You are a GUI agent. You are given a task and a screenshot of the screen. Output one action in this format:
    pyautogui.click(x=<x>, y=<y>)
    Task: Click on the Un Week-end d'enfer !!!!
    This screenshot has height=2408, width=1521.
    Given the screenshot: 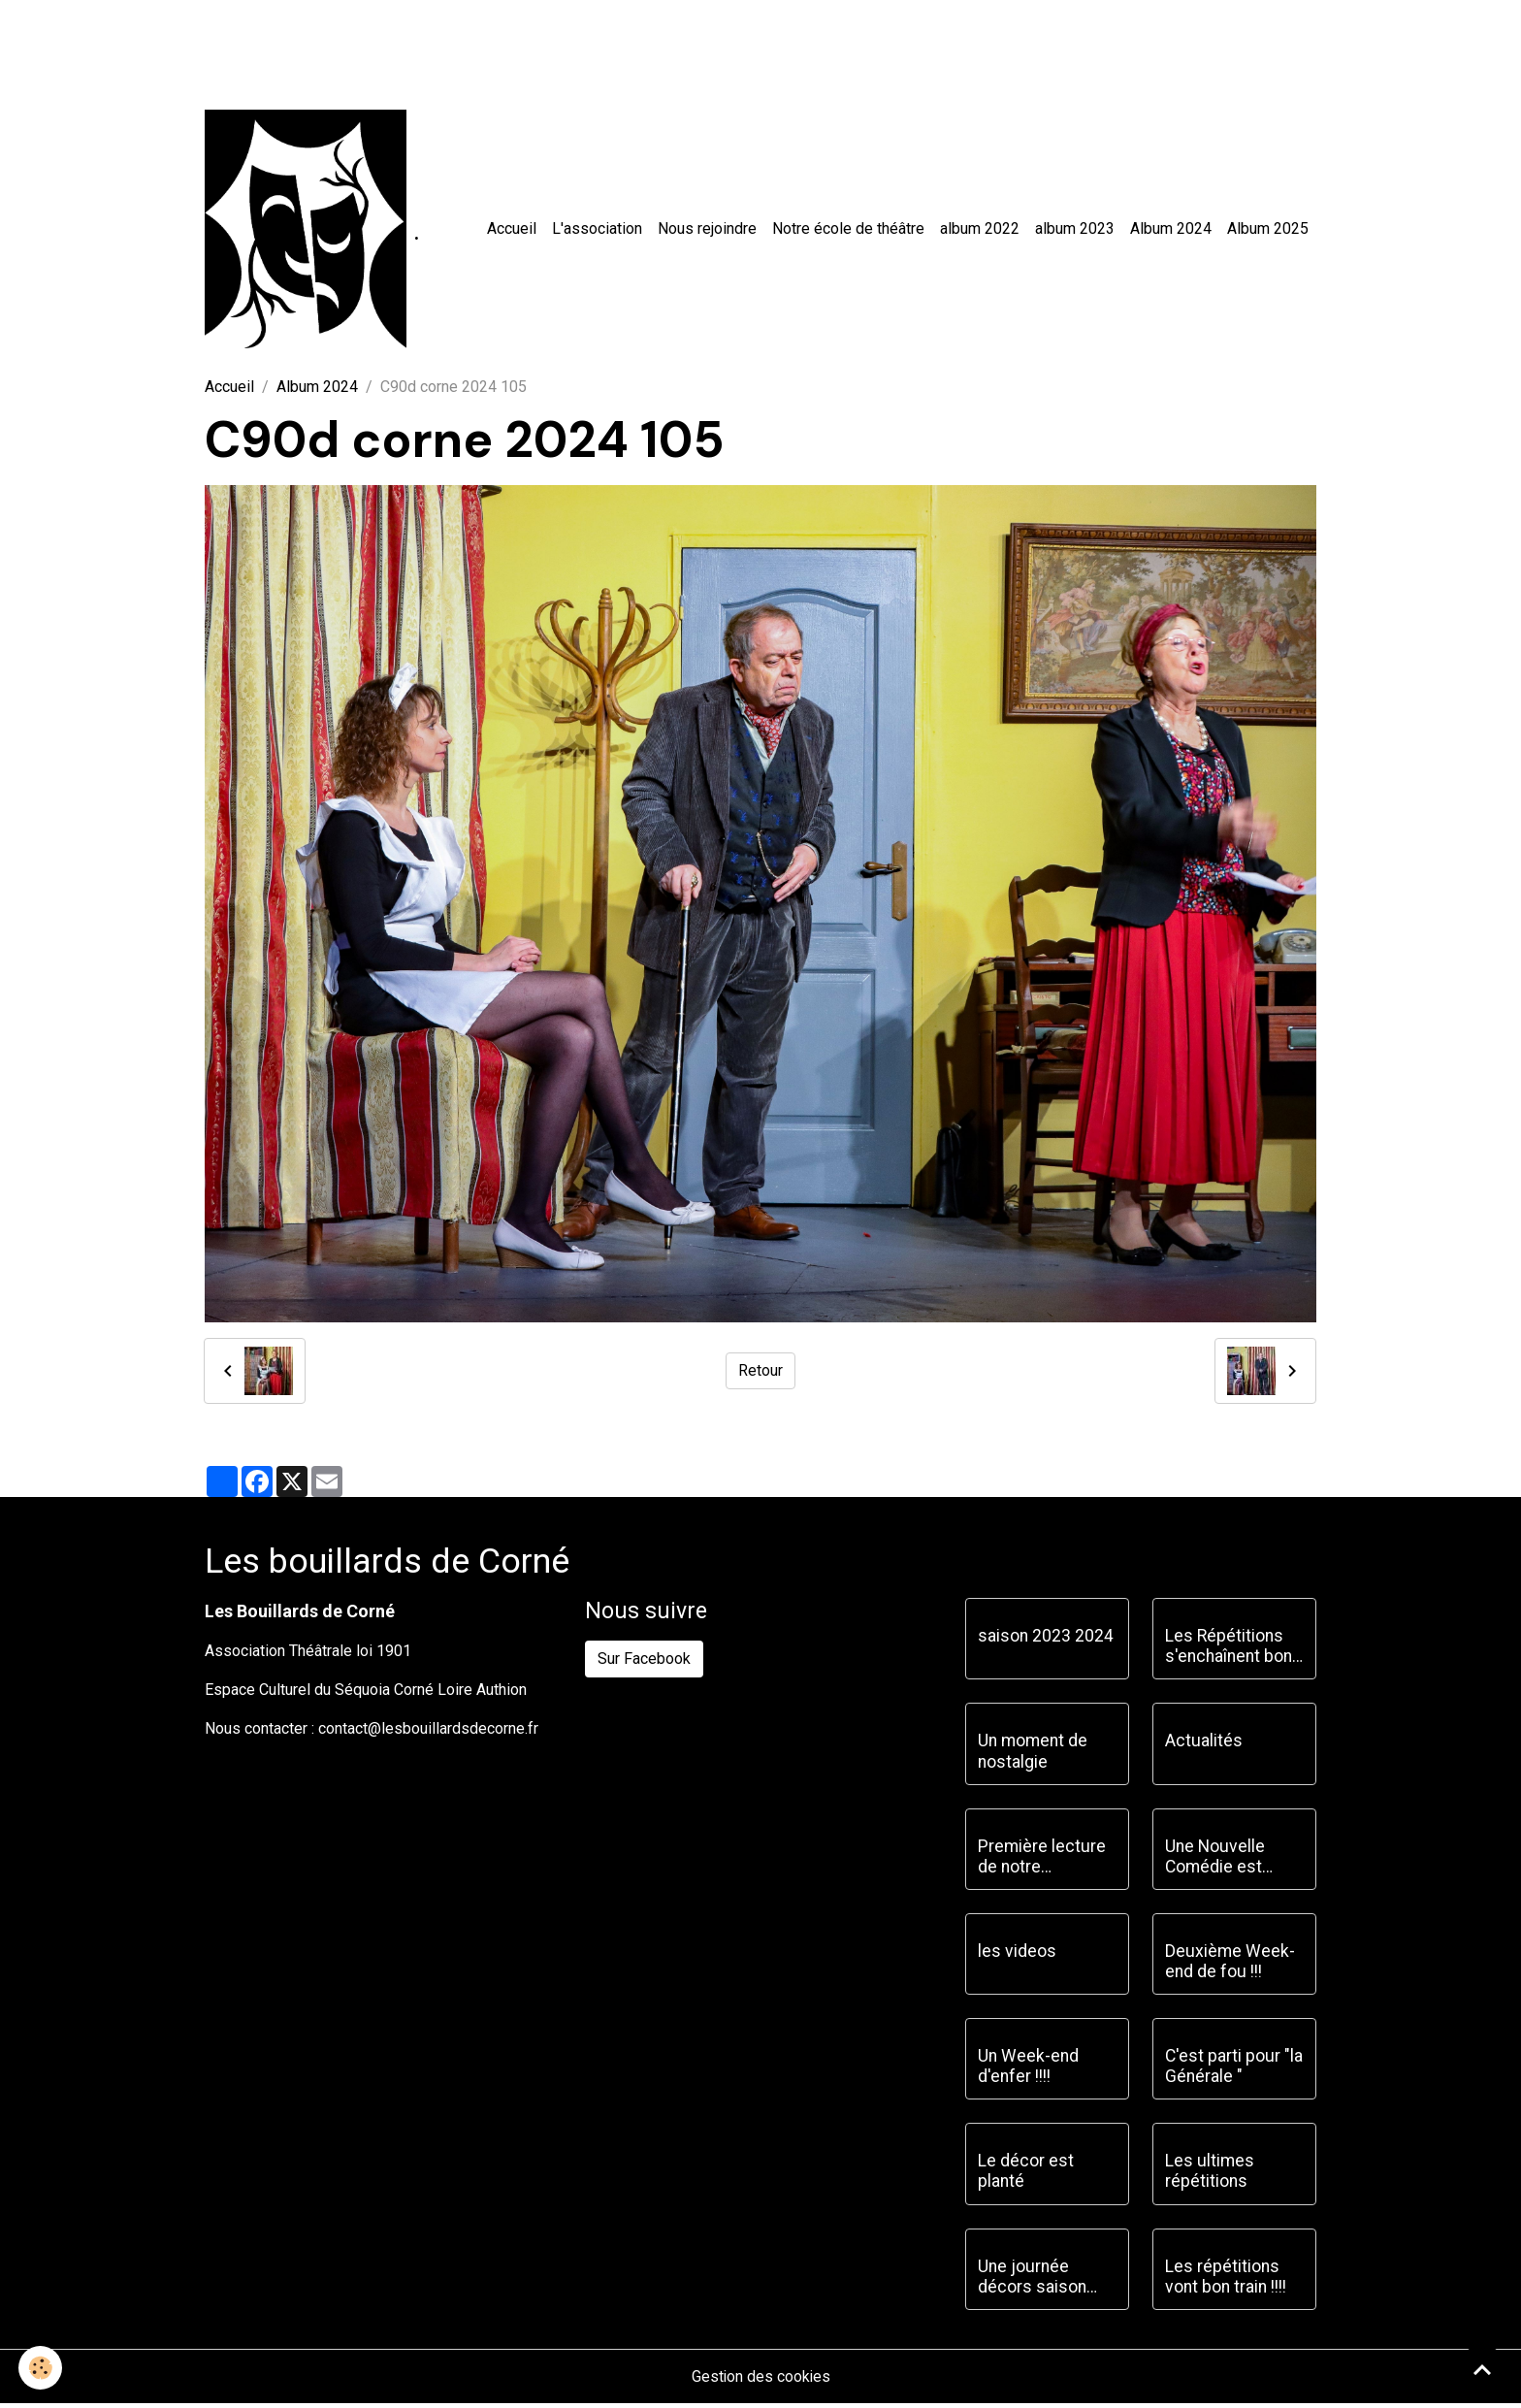 What is the action you would take?
    pyautogui.click(x=1028, y=2070)
    